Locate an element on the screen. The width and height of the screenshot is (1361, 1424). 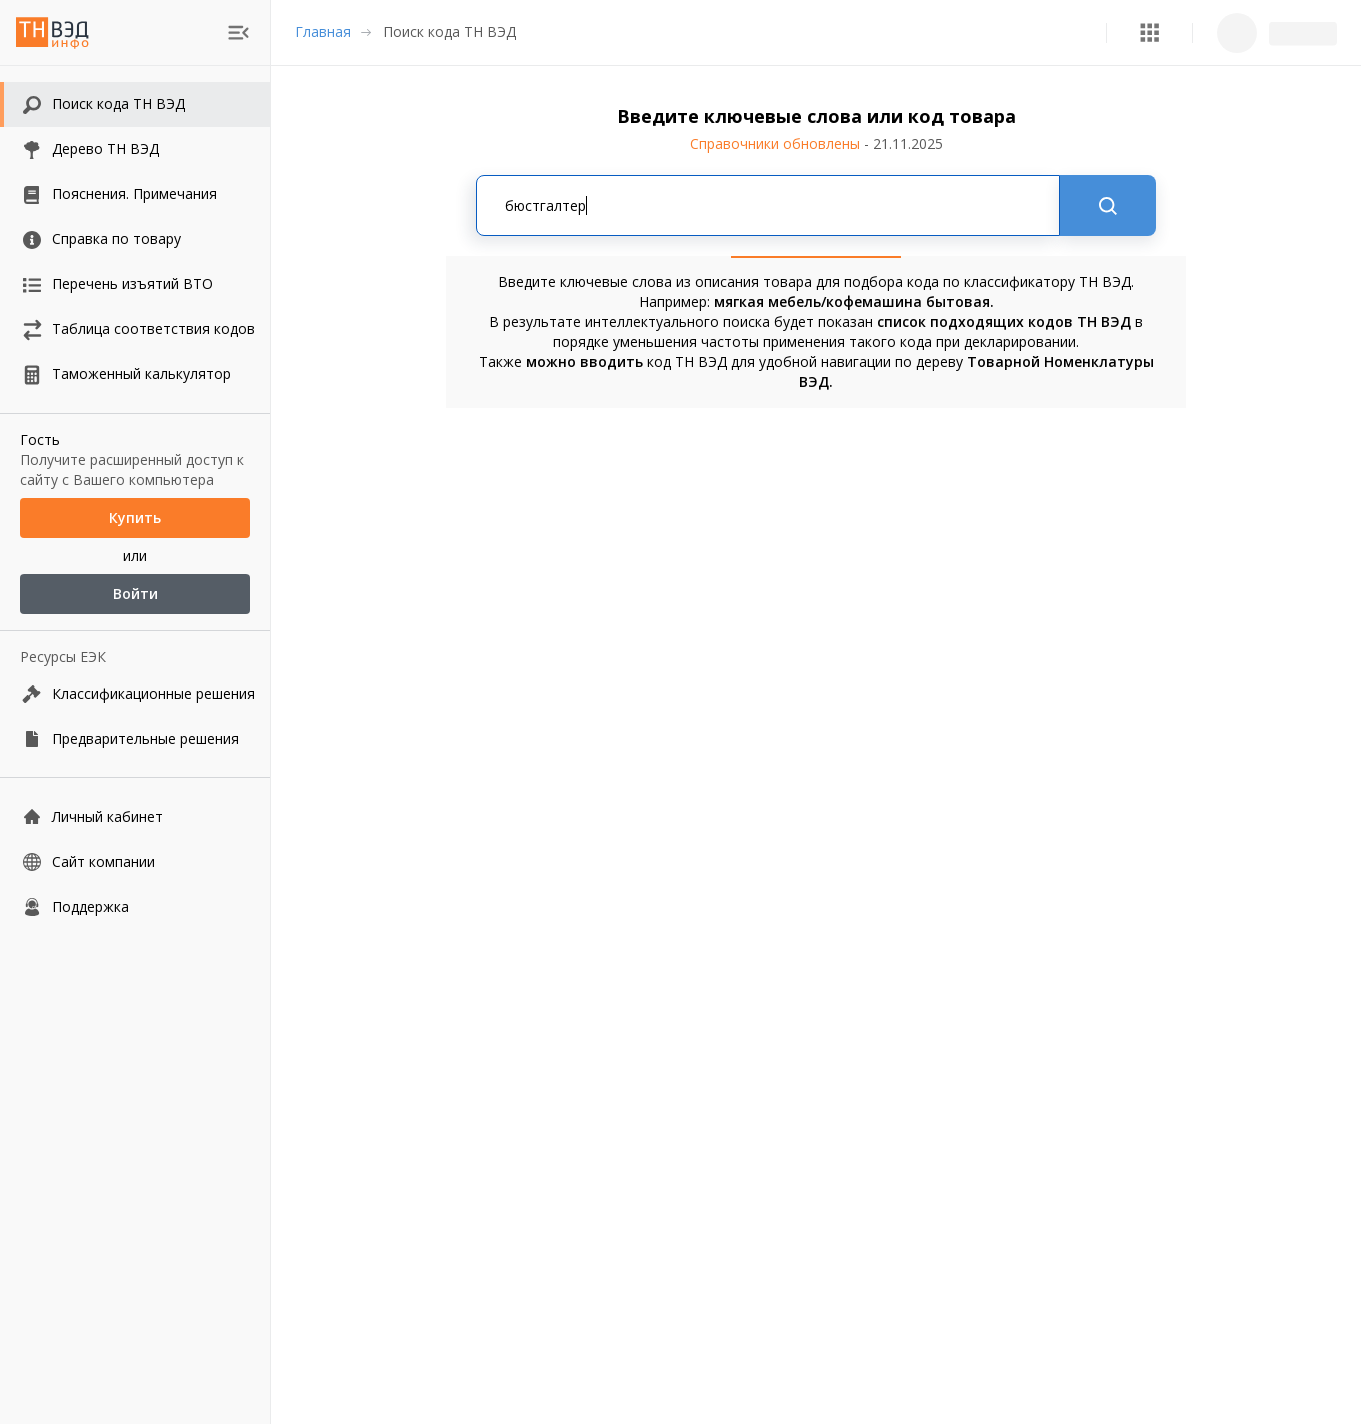
Справочники обновлены is located at coordinates (816, 143).